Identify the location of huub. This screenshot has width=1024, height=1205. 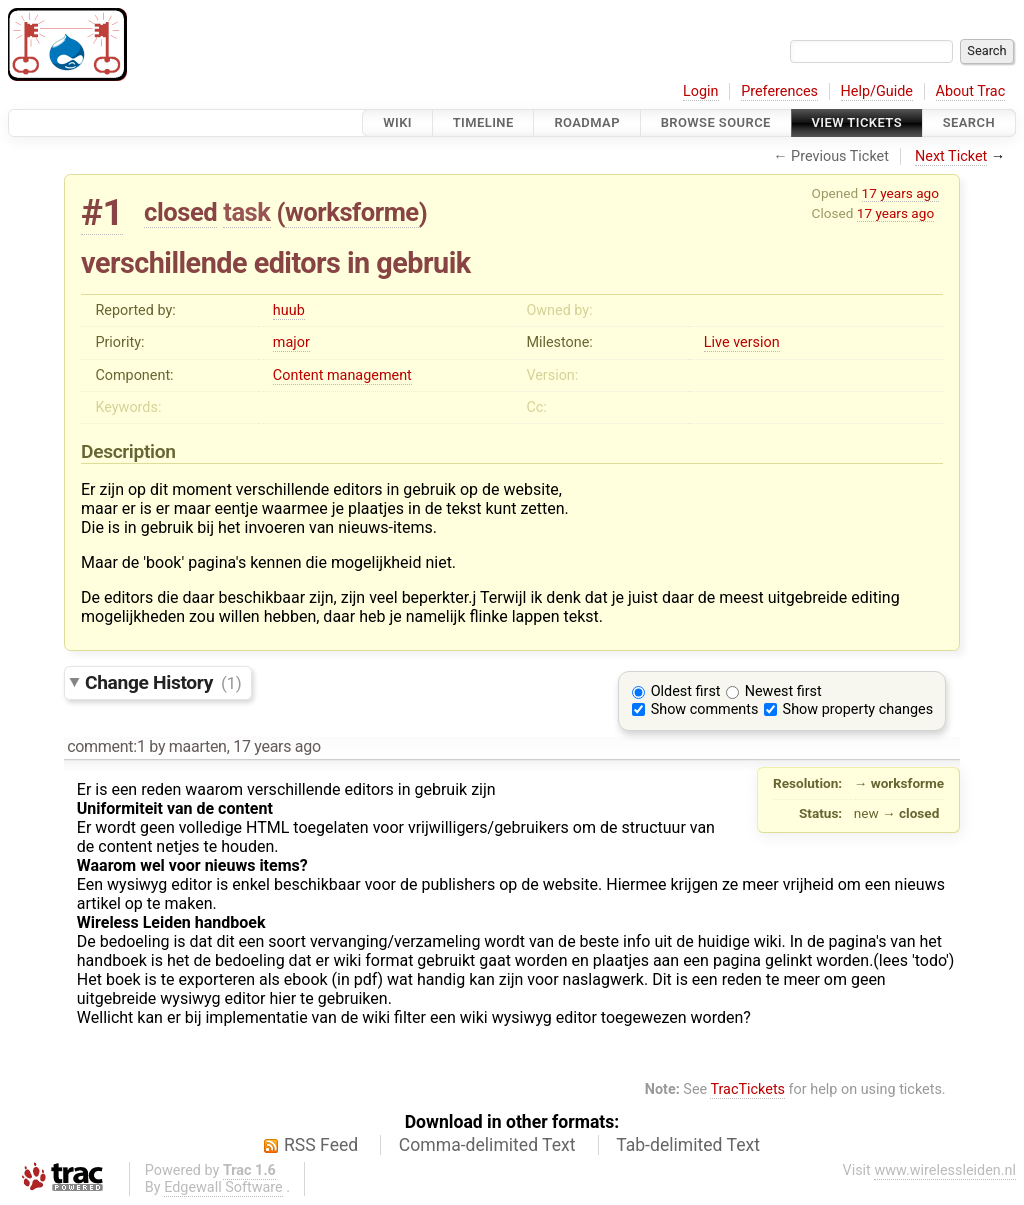
(289, 310).